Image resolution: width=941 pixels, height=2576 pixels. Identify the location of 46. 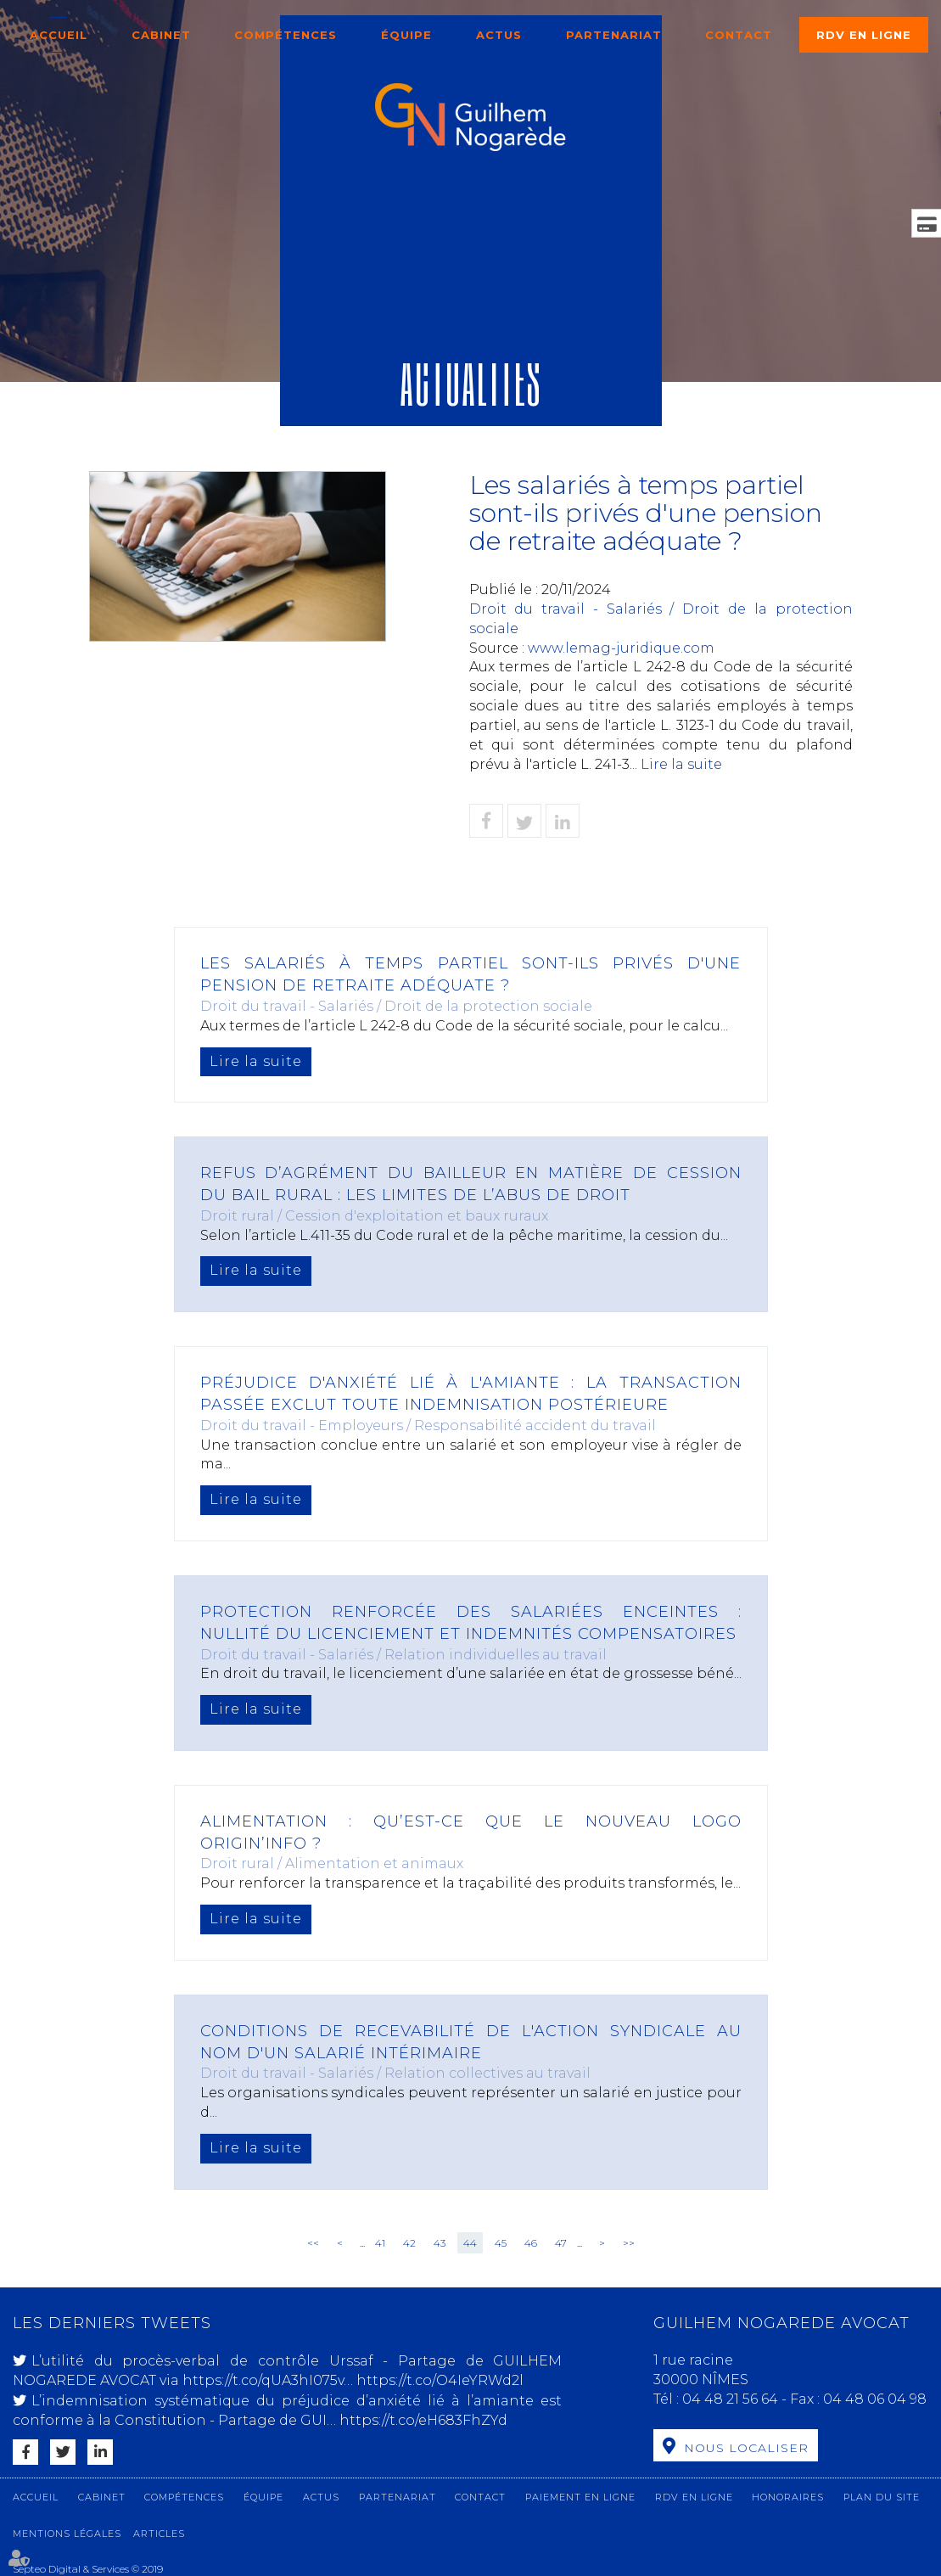
(530, 2242).